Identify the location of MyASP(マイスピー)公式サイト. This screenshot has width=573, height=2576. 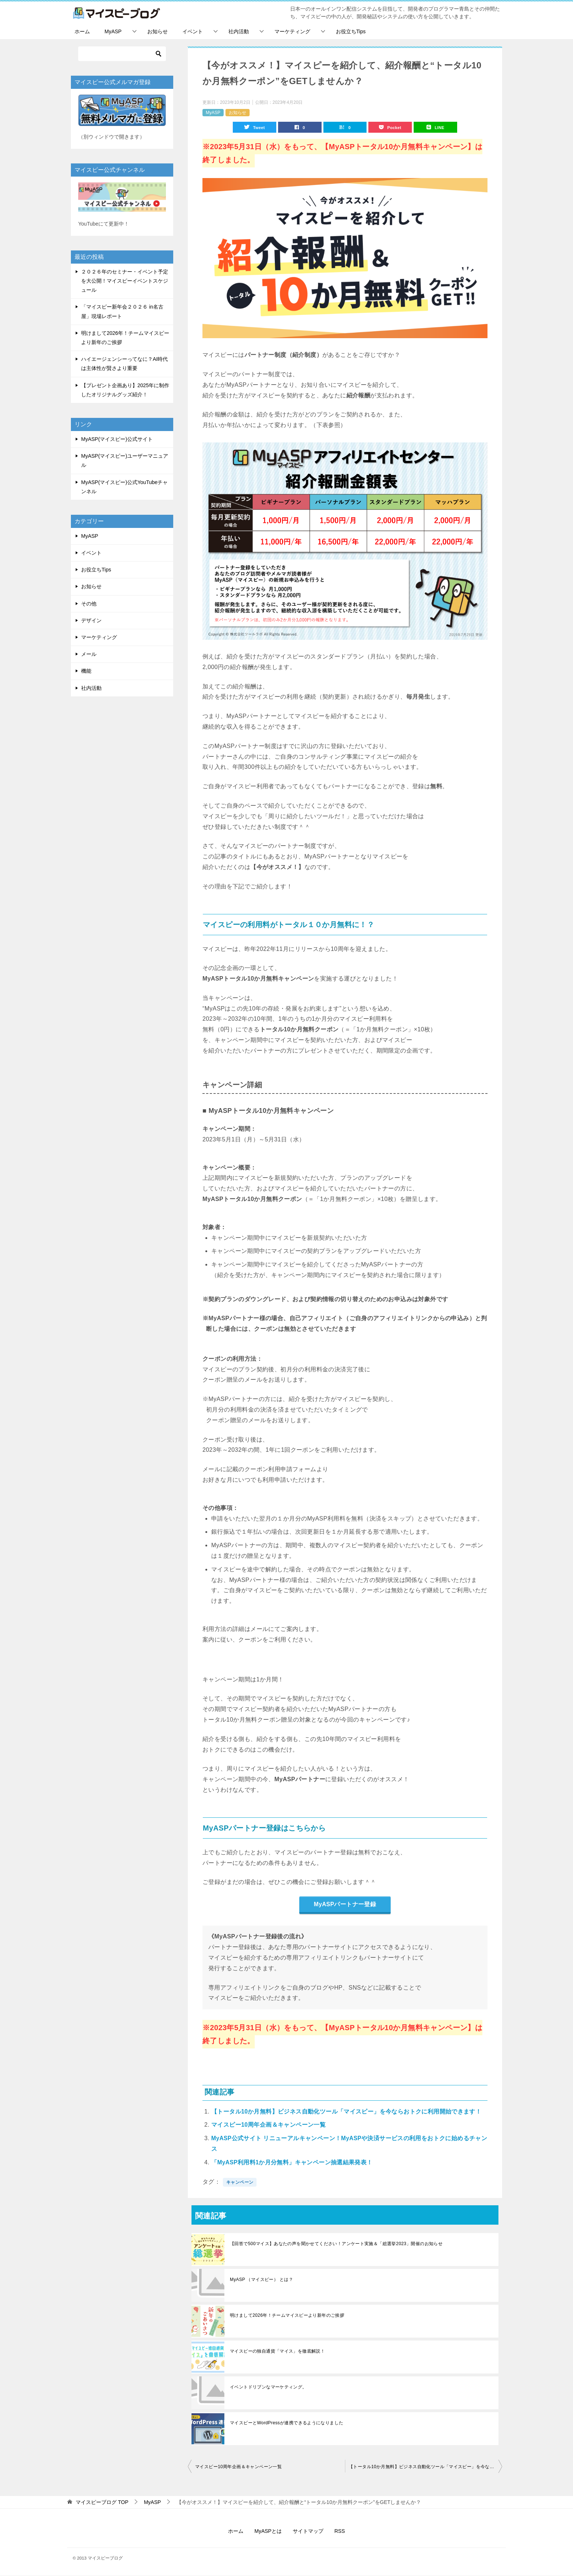
(117, 439).